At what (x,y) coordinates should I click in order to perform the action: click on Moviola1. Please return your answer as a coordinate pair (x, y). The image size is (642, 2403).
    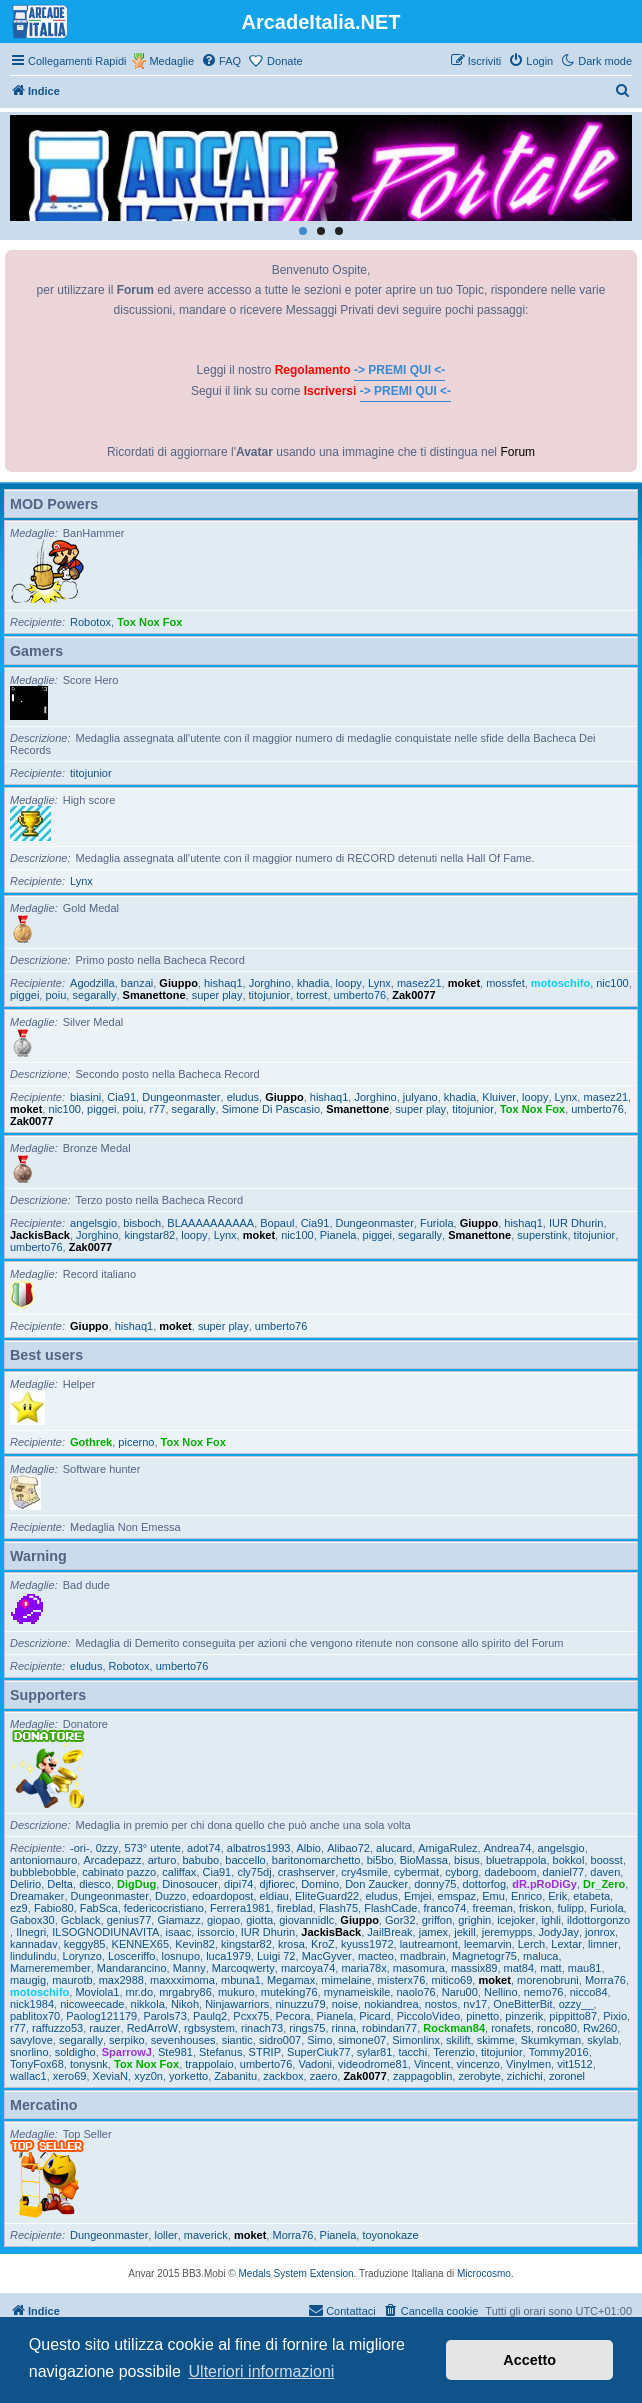
    Looking at the image, I should click on (97, 1992).